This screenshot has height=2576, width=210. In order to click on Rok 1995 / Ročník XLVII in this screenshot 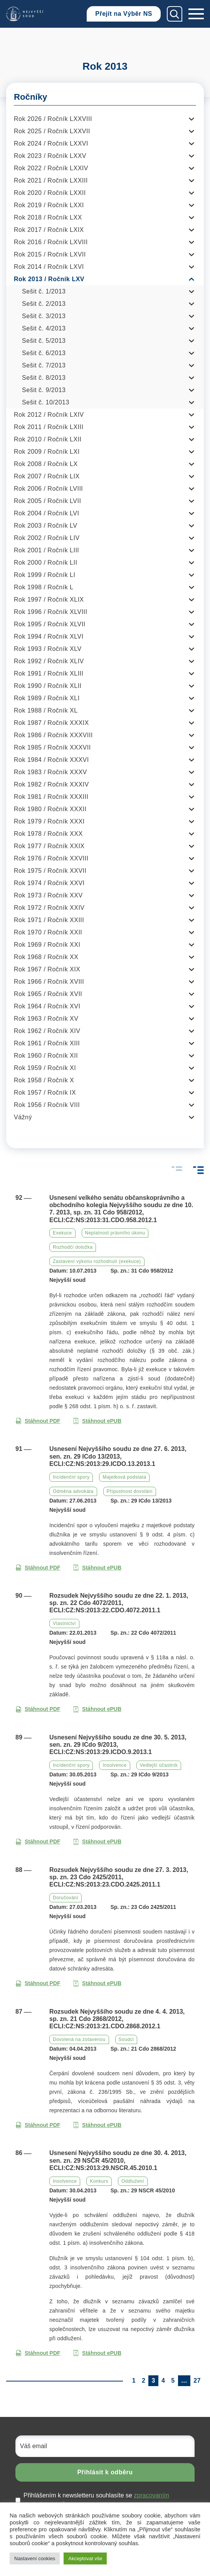, I will do `click(50, 624)`.